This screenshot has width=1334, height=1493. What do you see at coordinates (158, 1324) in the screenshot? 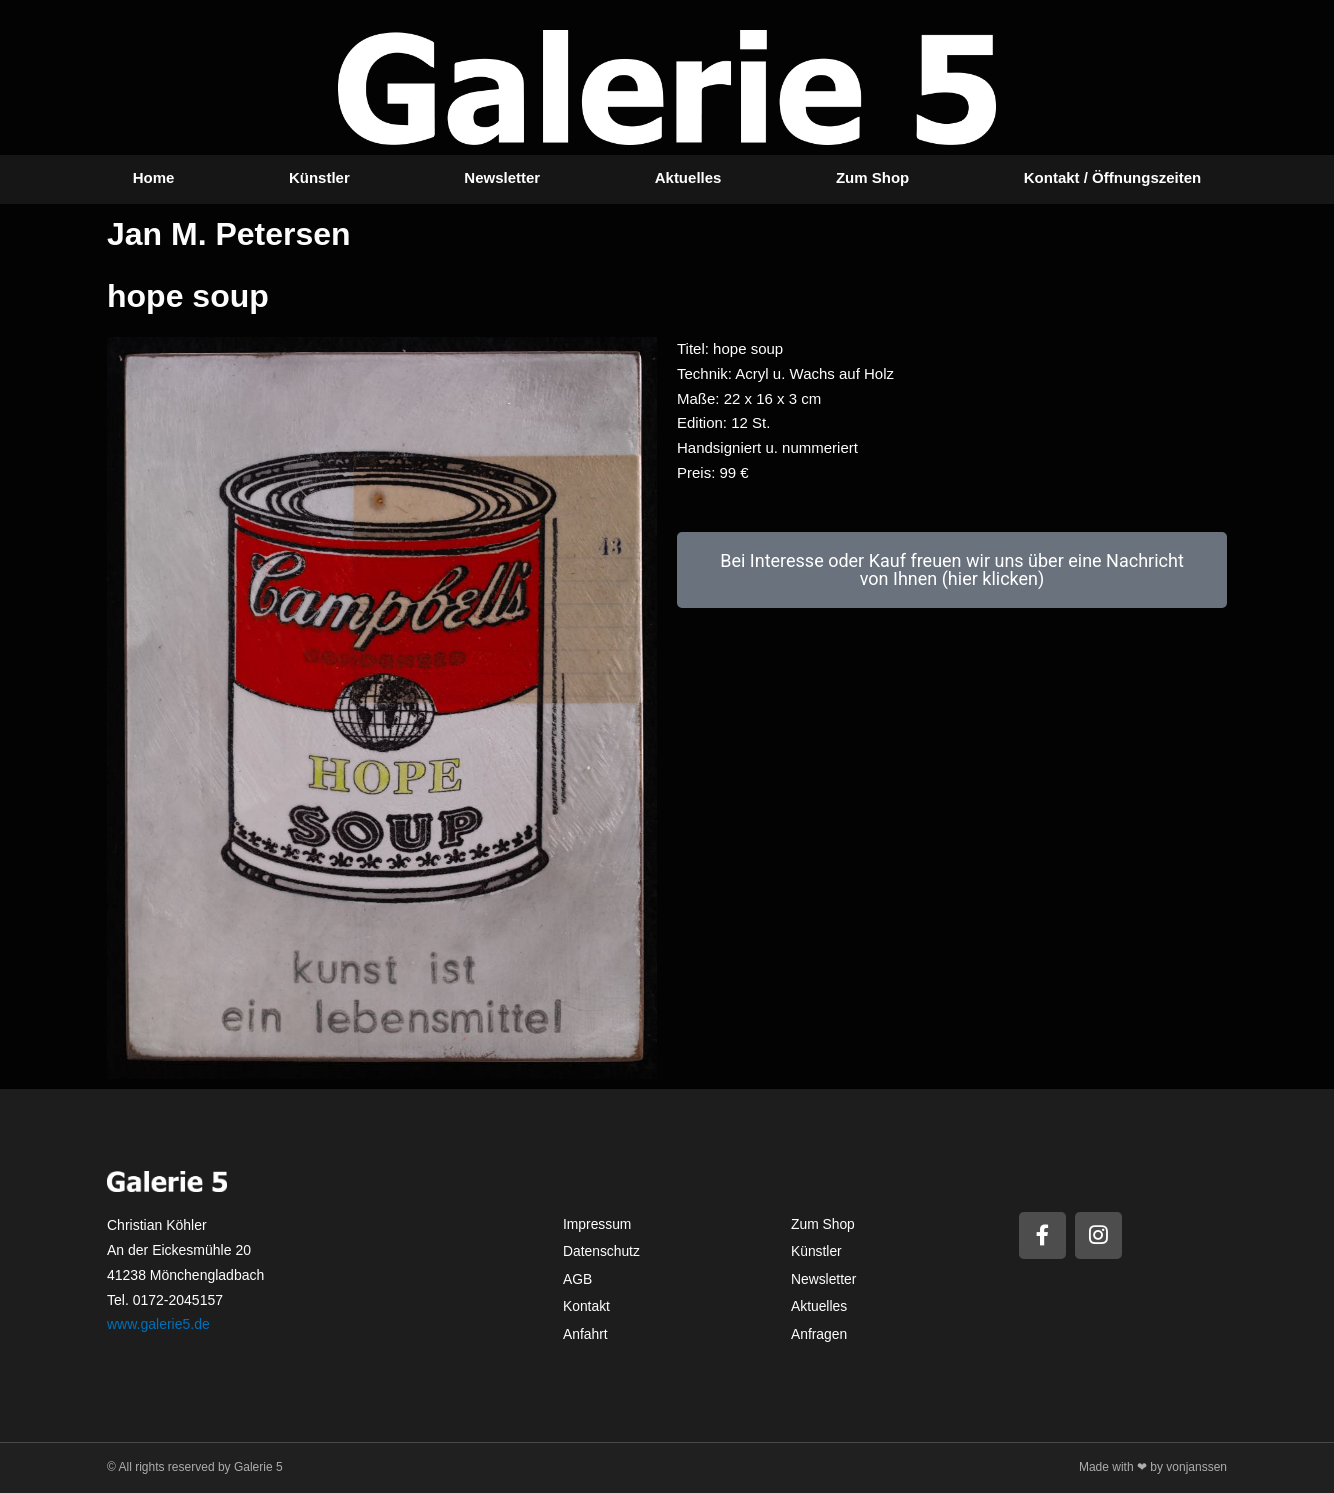
I see `www.galerie5.de` at bounding box center [158, 1324].